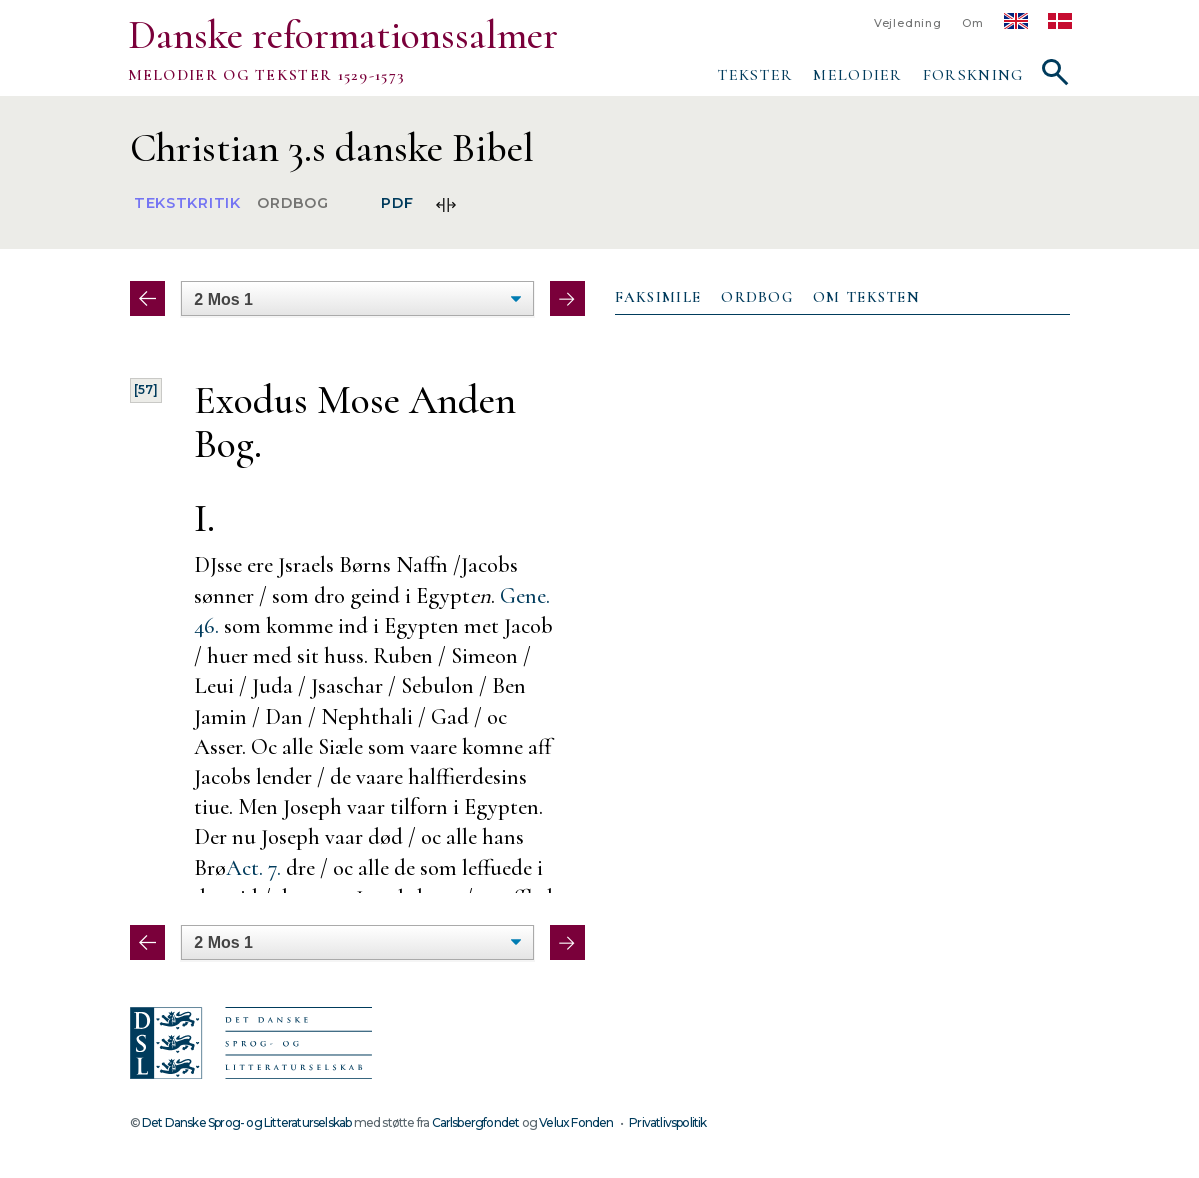 The width and height of the screenshot is (1199, 1178). I want to click on Faksimile [presentation], so click(658, 297).